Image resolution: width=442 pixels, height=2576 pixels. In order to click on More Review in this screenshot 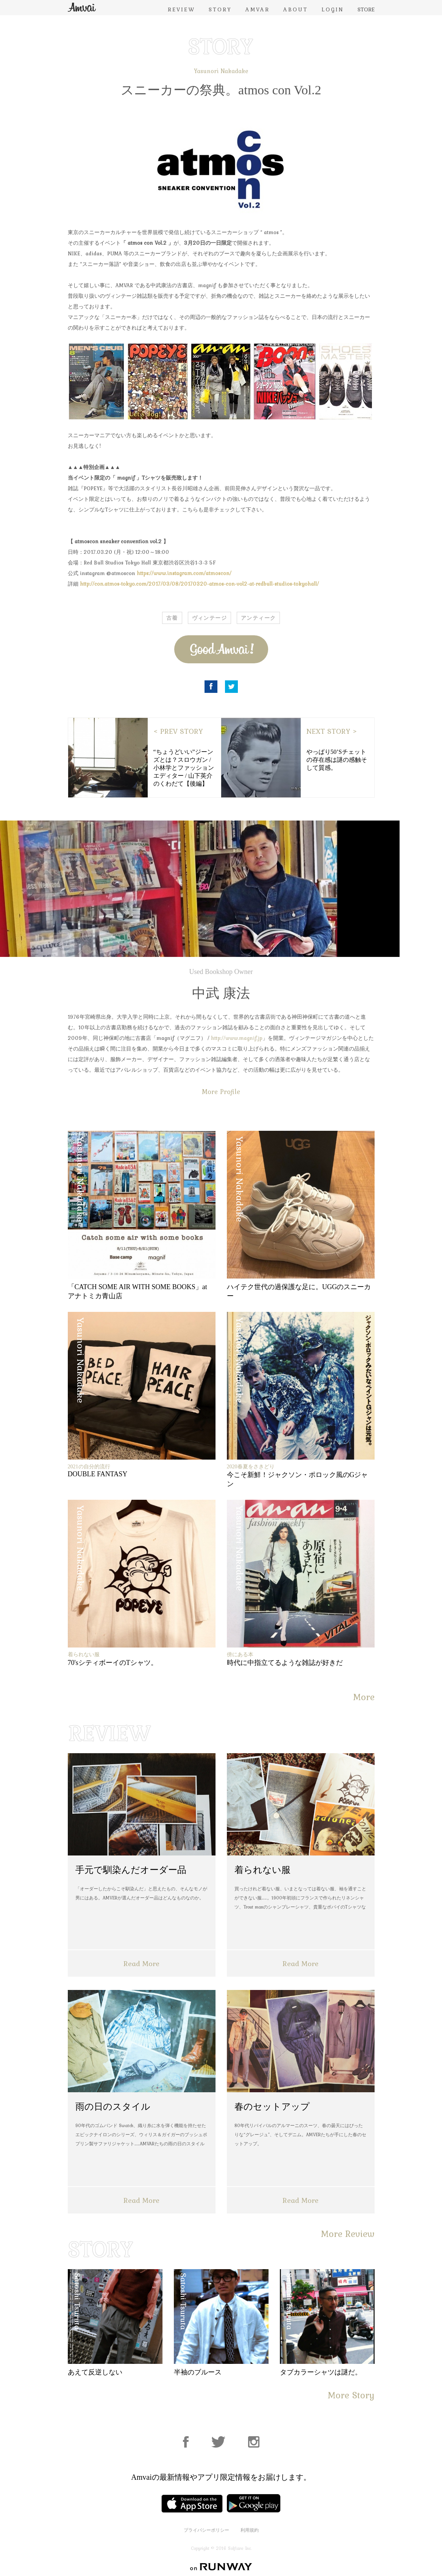, I will do `click(348, 2234)`.